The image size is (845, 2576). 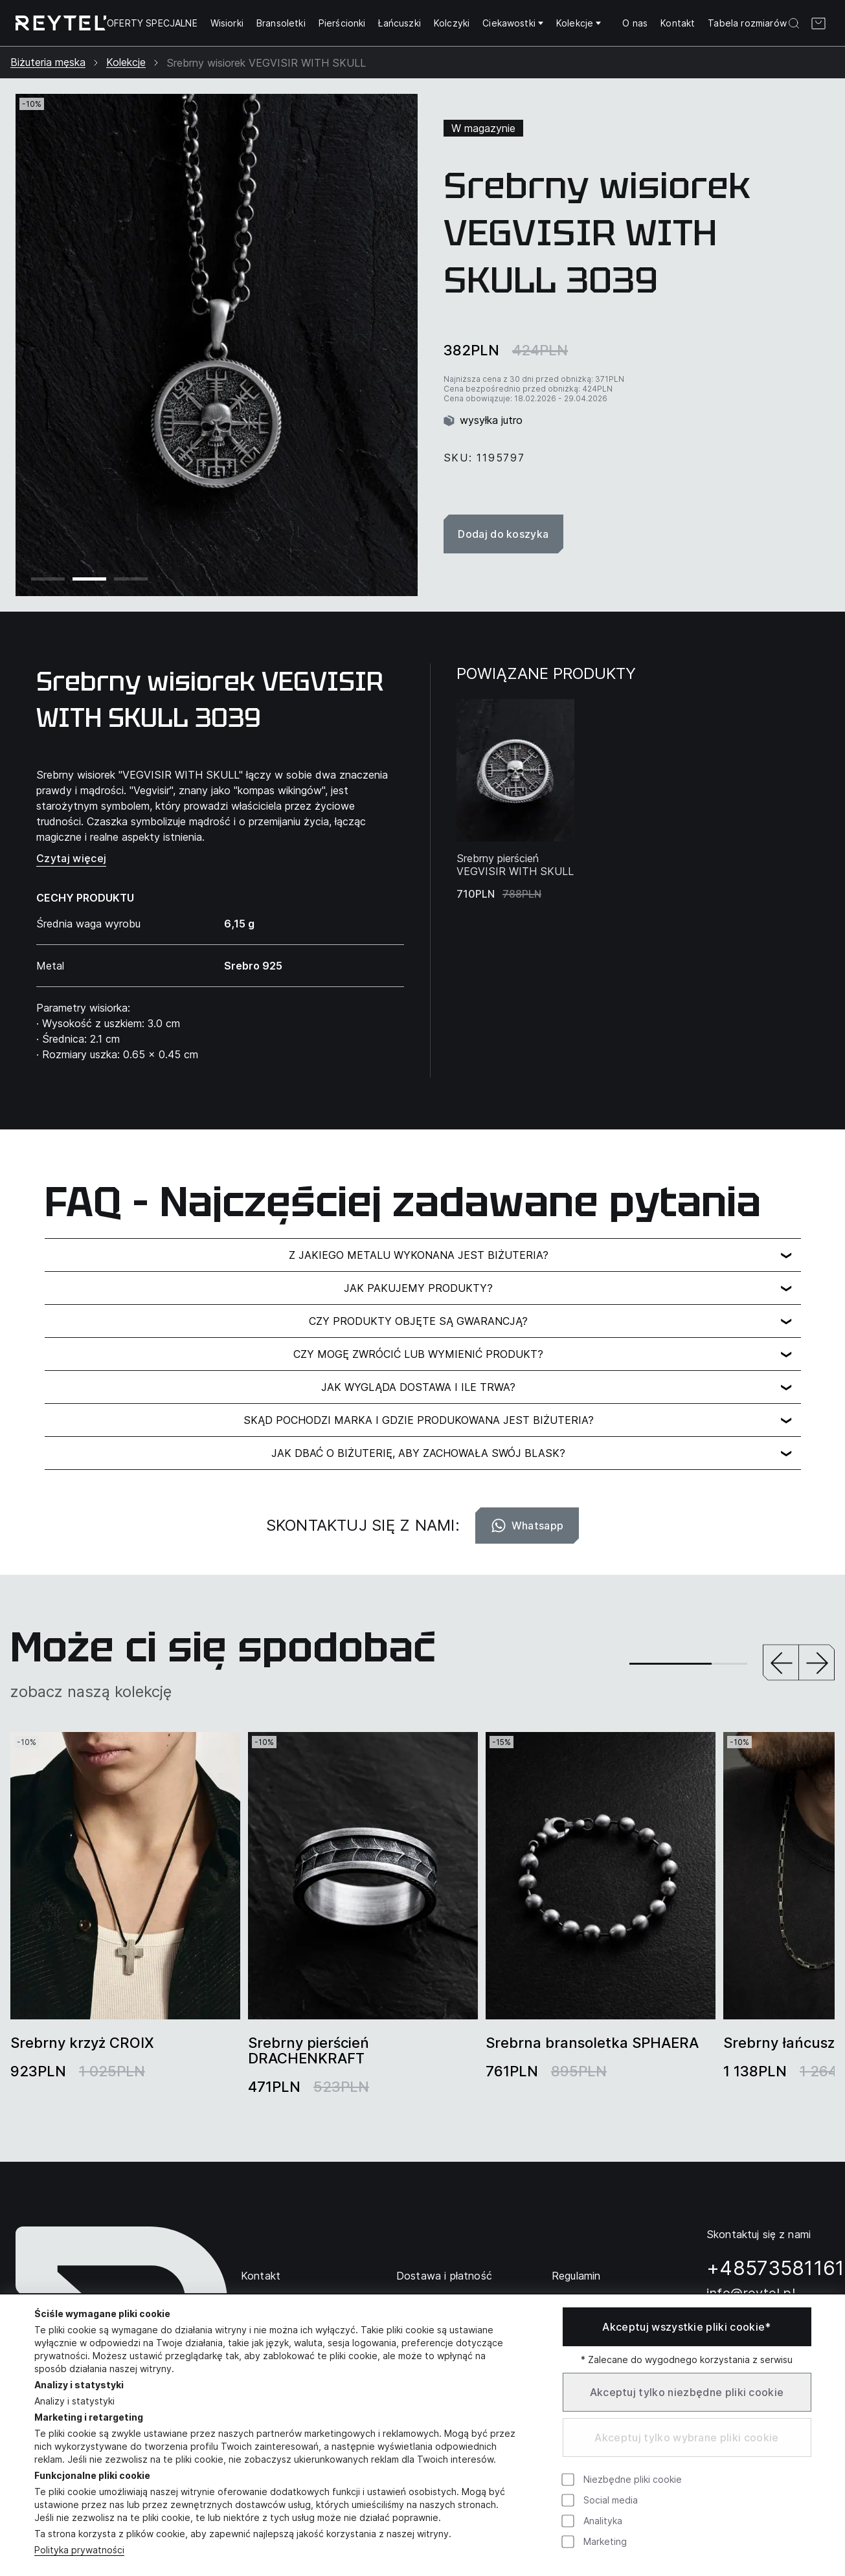 I want to click on Srebrna bransoletka SPHAERA, so click(x=592, y=2042).